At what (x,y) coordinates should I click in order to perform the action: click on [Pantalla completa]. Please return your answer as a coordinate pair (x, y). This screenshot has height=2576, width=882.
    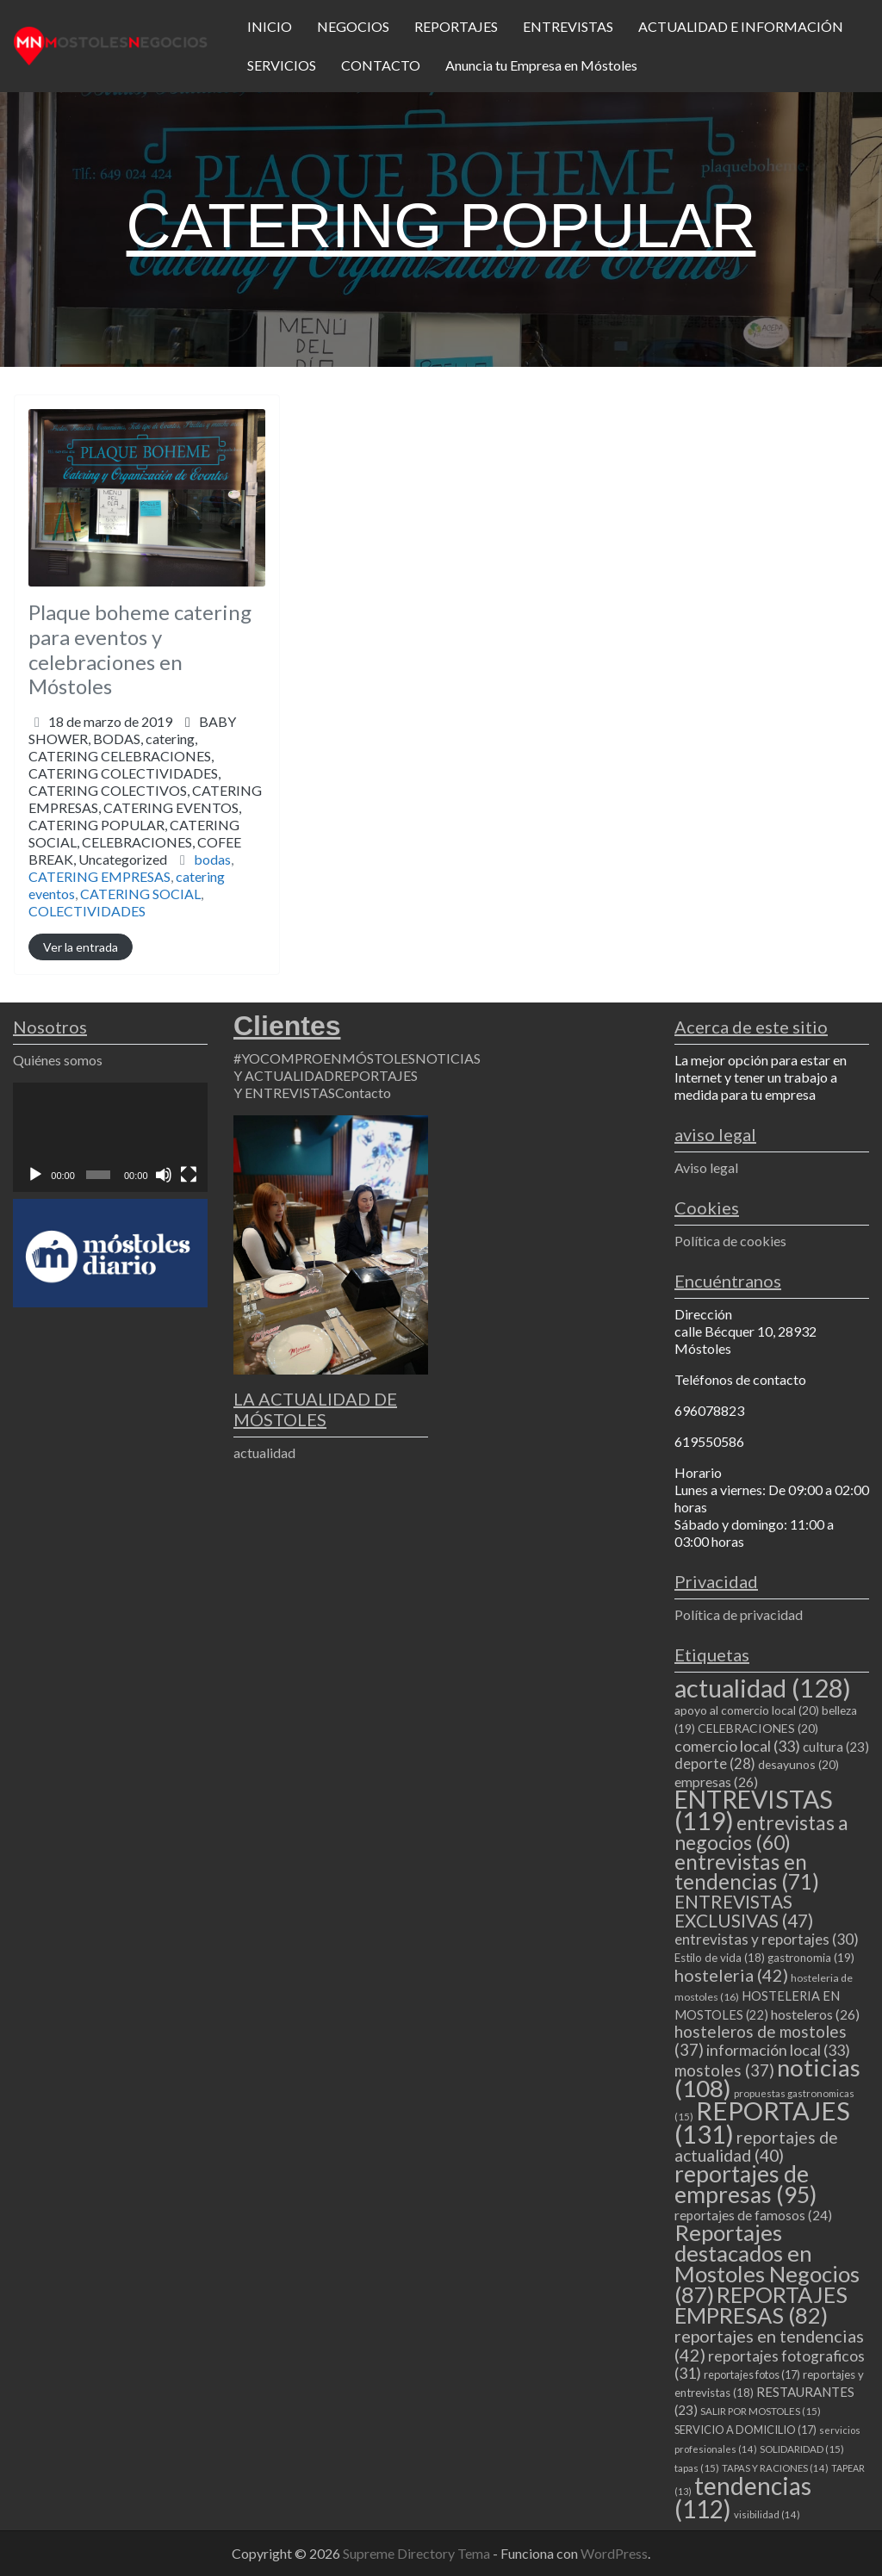
    Looking at the image, I should click on (188, 1174).